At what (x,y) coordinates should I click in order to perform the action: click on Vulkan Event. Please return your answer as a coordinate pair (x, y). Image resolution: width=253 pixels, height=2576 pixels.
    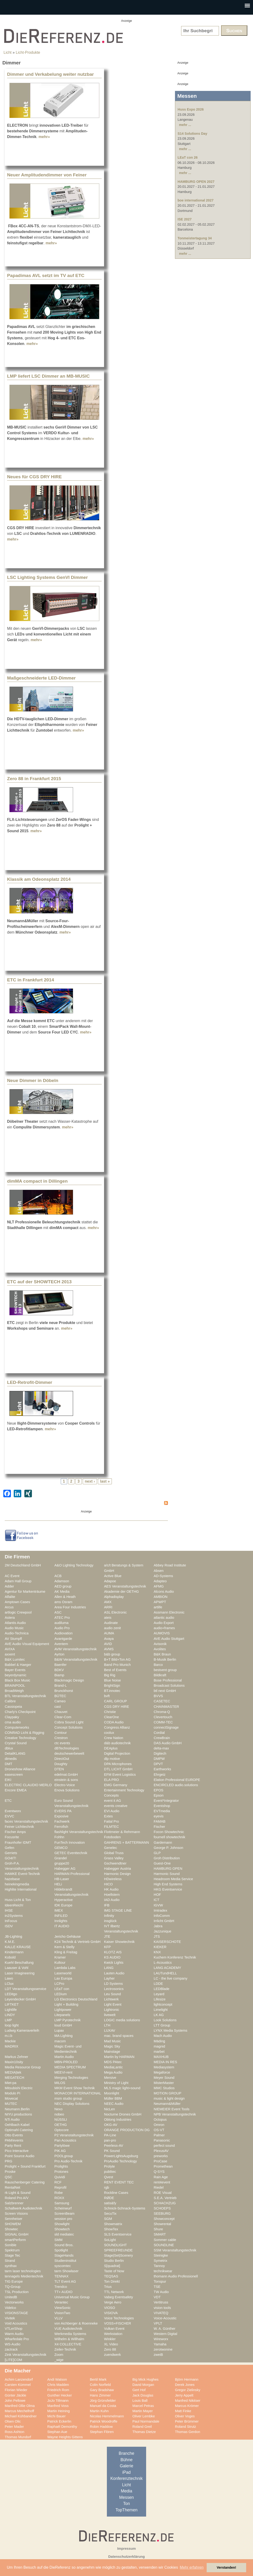
    Looking at the image, I should click on (114, 2328).